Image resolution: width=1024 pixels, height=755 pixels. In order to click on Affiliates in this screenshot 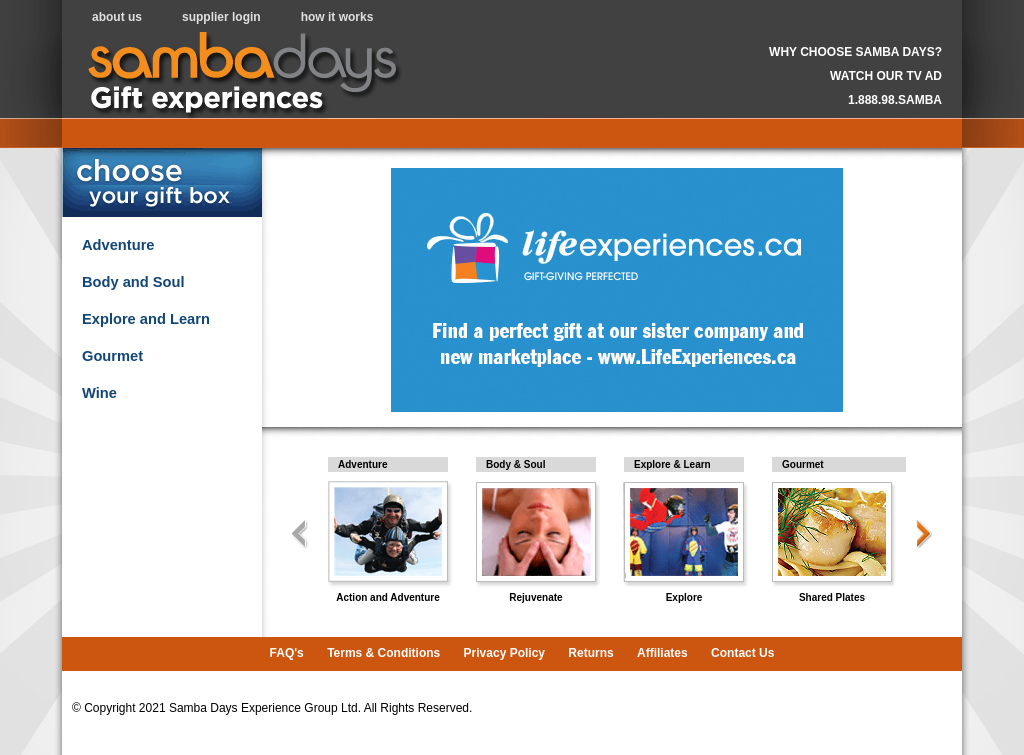, I will do `click(662, 653)`.